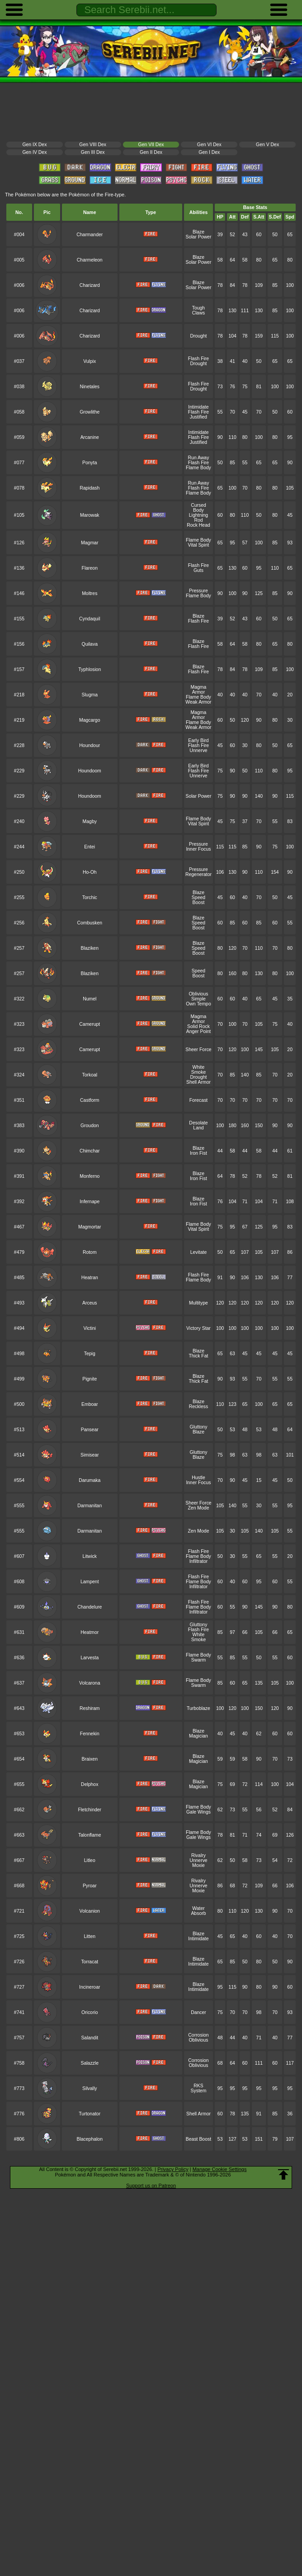  Describe the element at coordinates (267, 144) in the screenshot. I see `Gen V Dex` at that location.